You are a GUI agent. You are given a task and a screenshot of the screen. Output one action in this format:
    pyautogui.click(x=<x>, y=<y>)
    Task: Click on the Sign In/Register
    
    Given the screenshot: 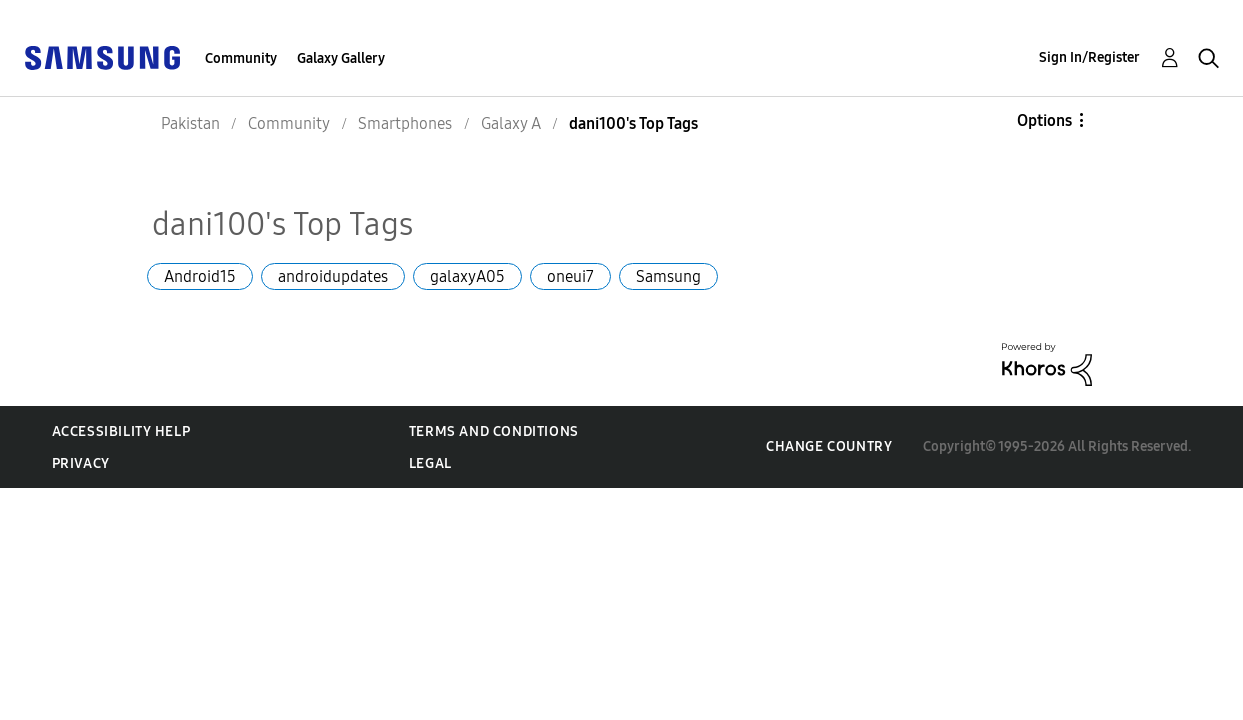 What is the action you would take?
    pyautogui.click(x=1089, y=57)
    